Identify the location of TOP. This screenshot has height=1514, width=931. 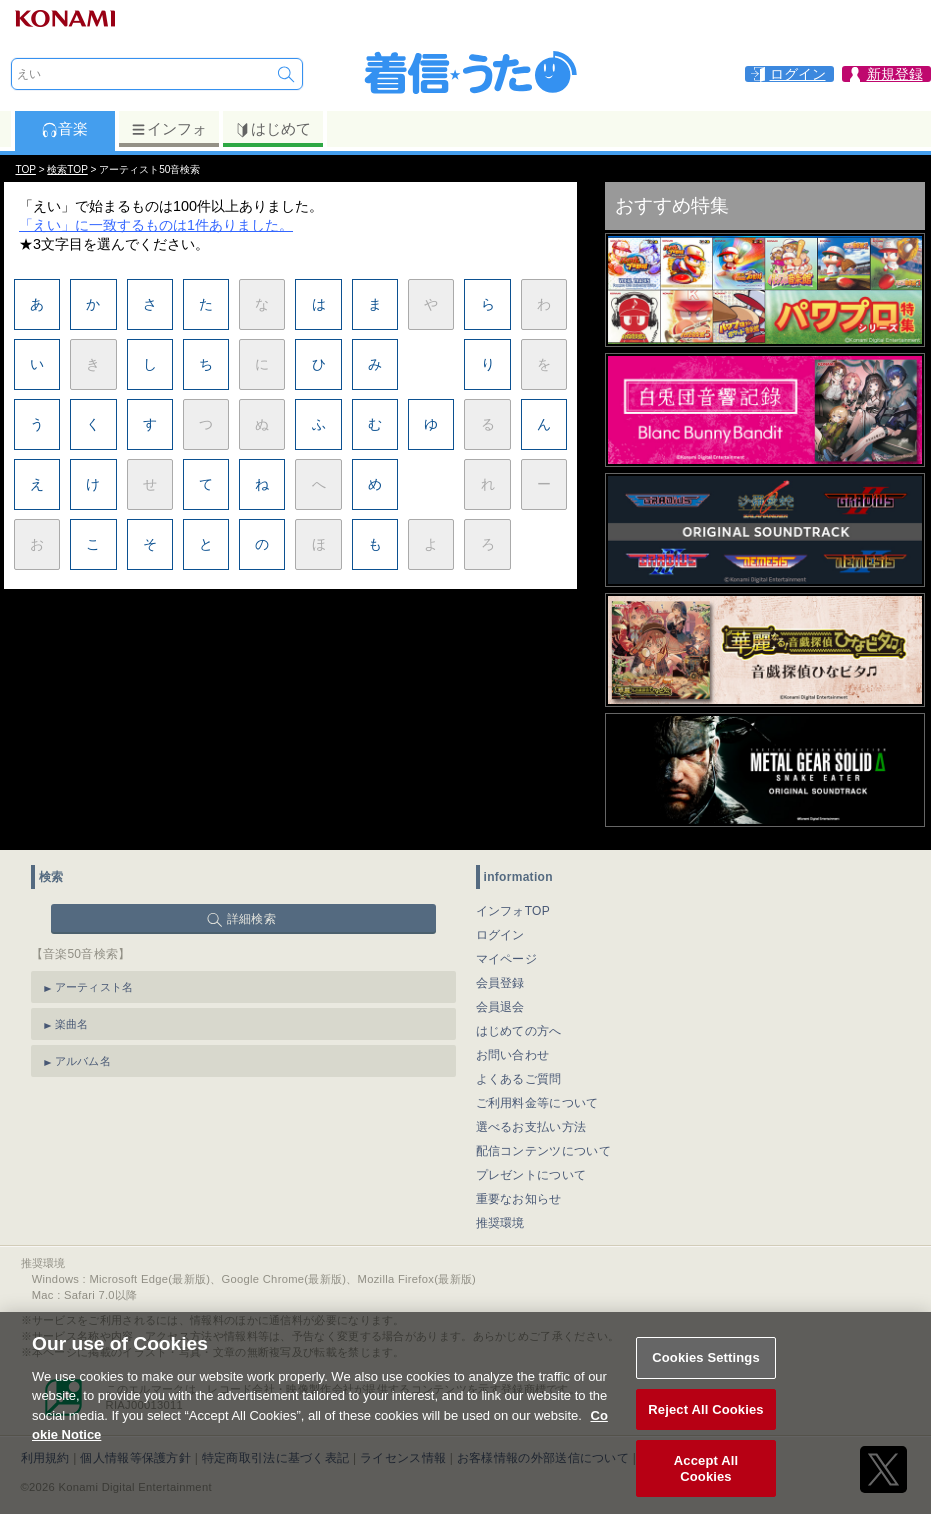
(26, 169).